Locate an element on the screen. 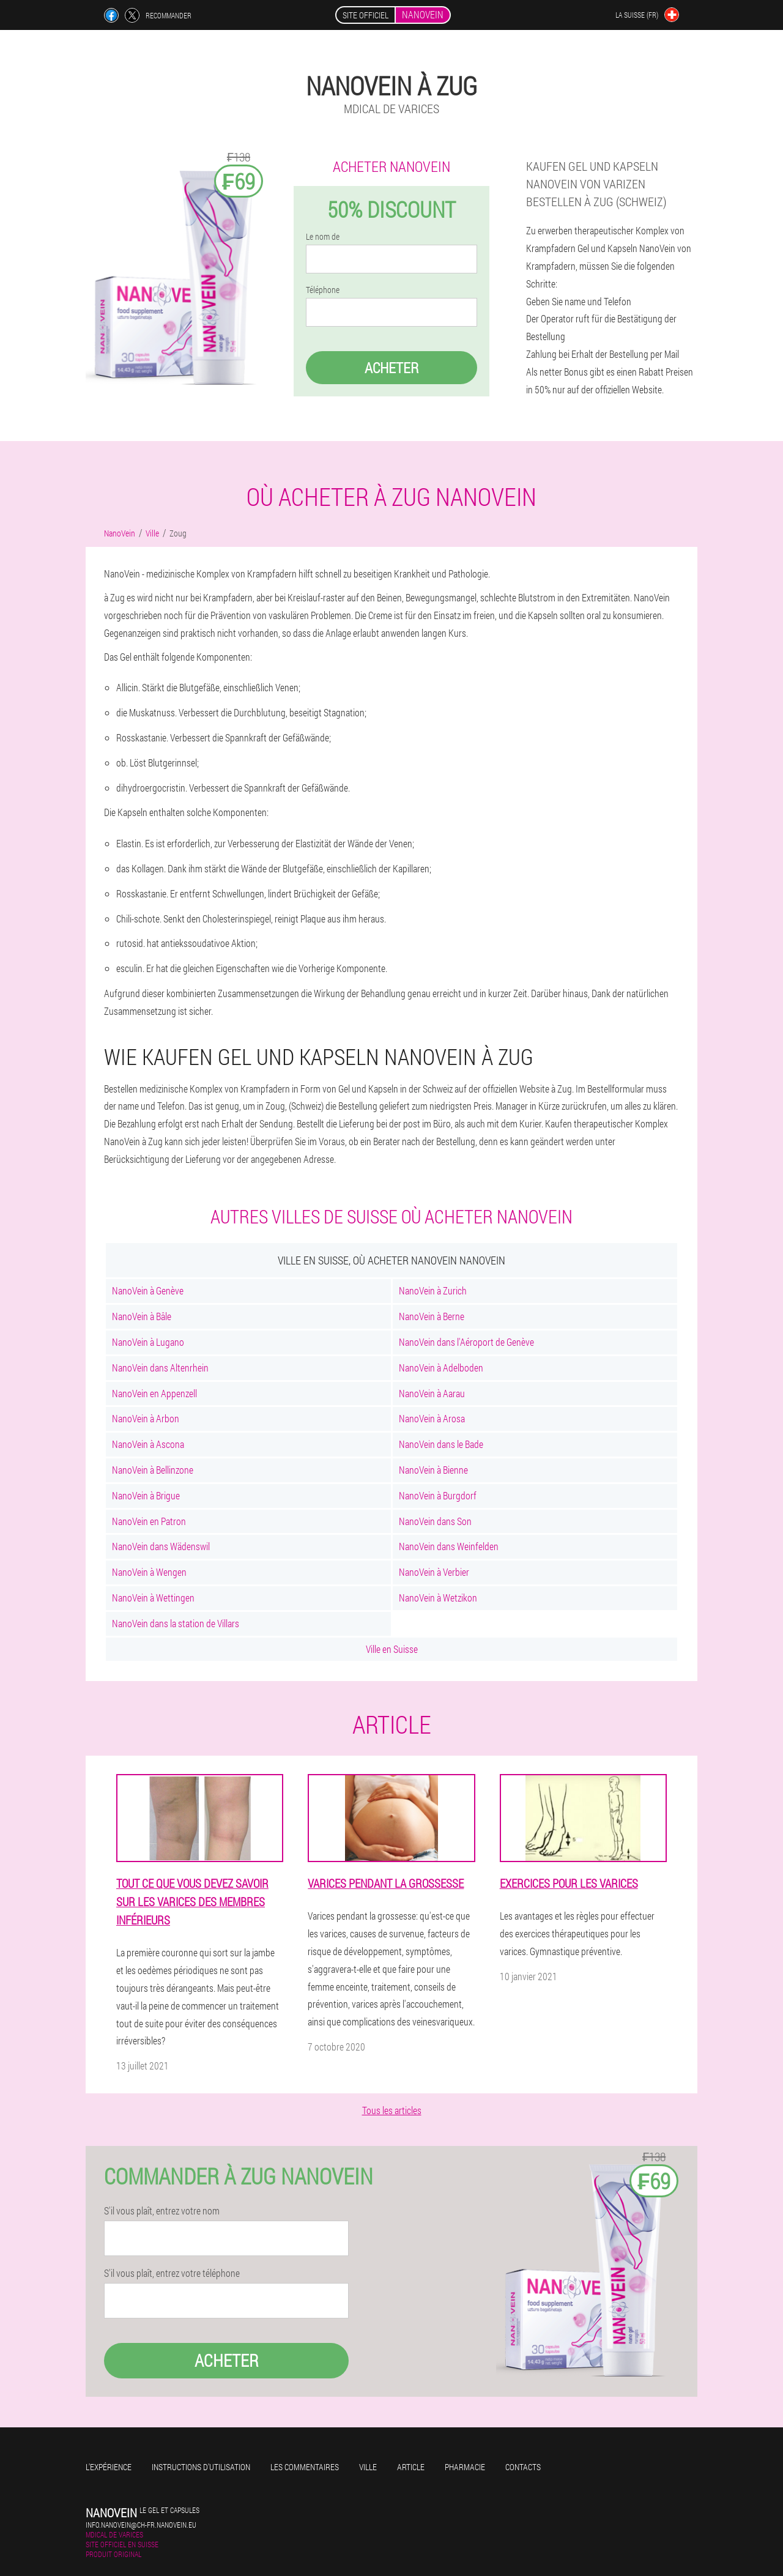 Image resolution: width=783 pixels, height=2576 pixels. Les commentaires is located at coordinates (304, 2467).